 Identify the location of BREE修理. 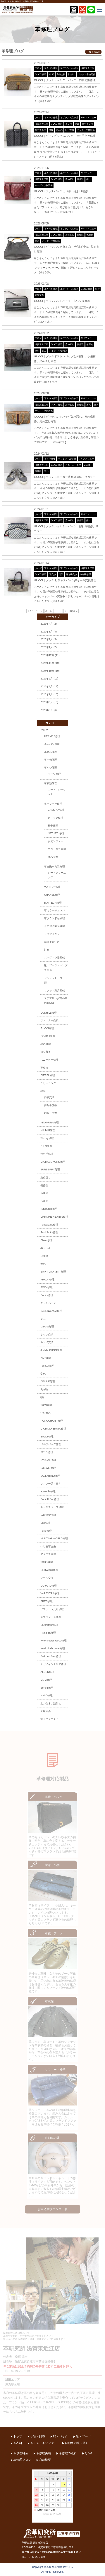
(46, 1601).